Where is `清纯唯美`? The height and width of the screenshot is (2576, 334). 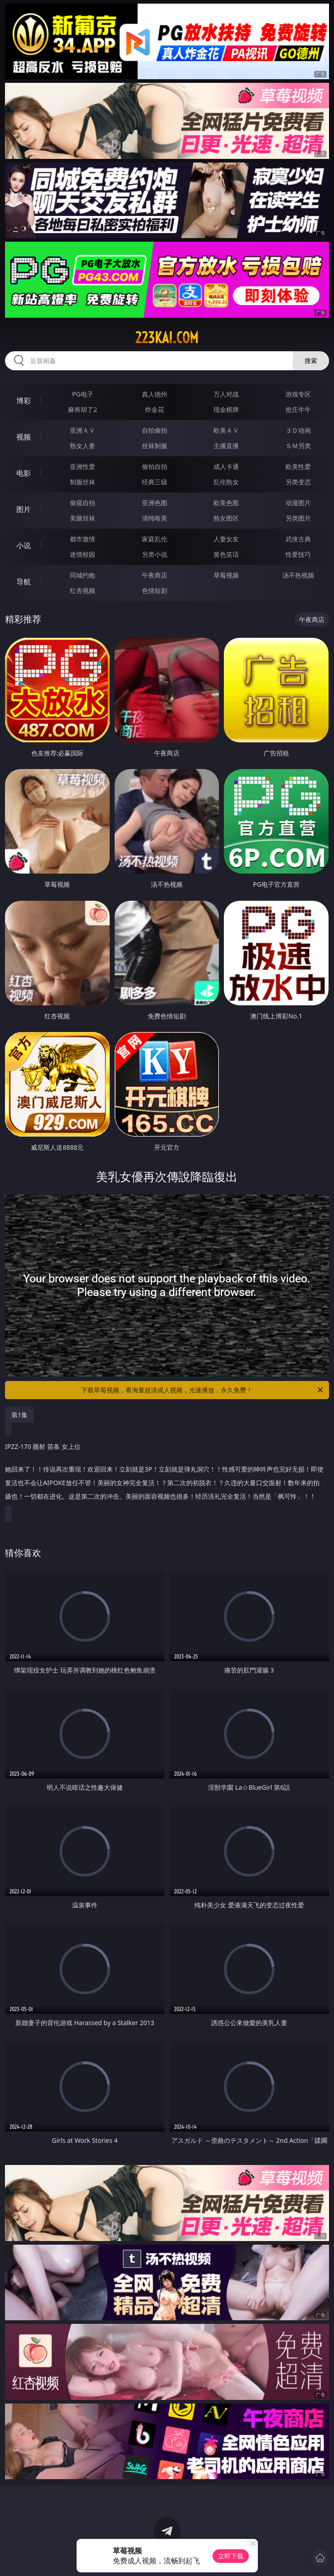
清纯唯美 is located at coordinates (154, 518).